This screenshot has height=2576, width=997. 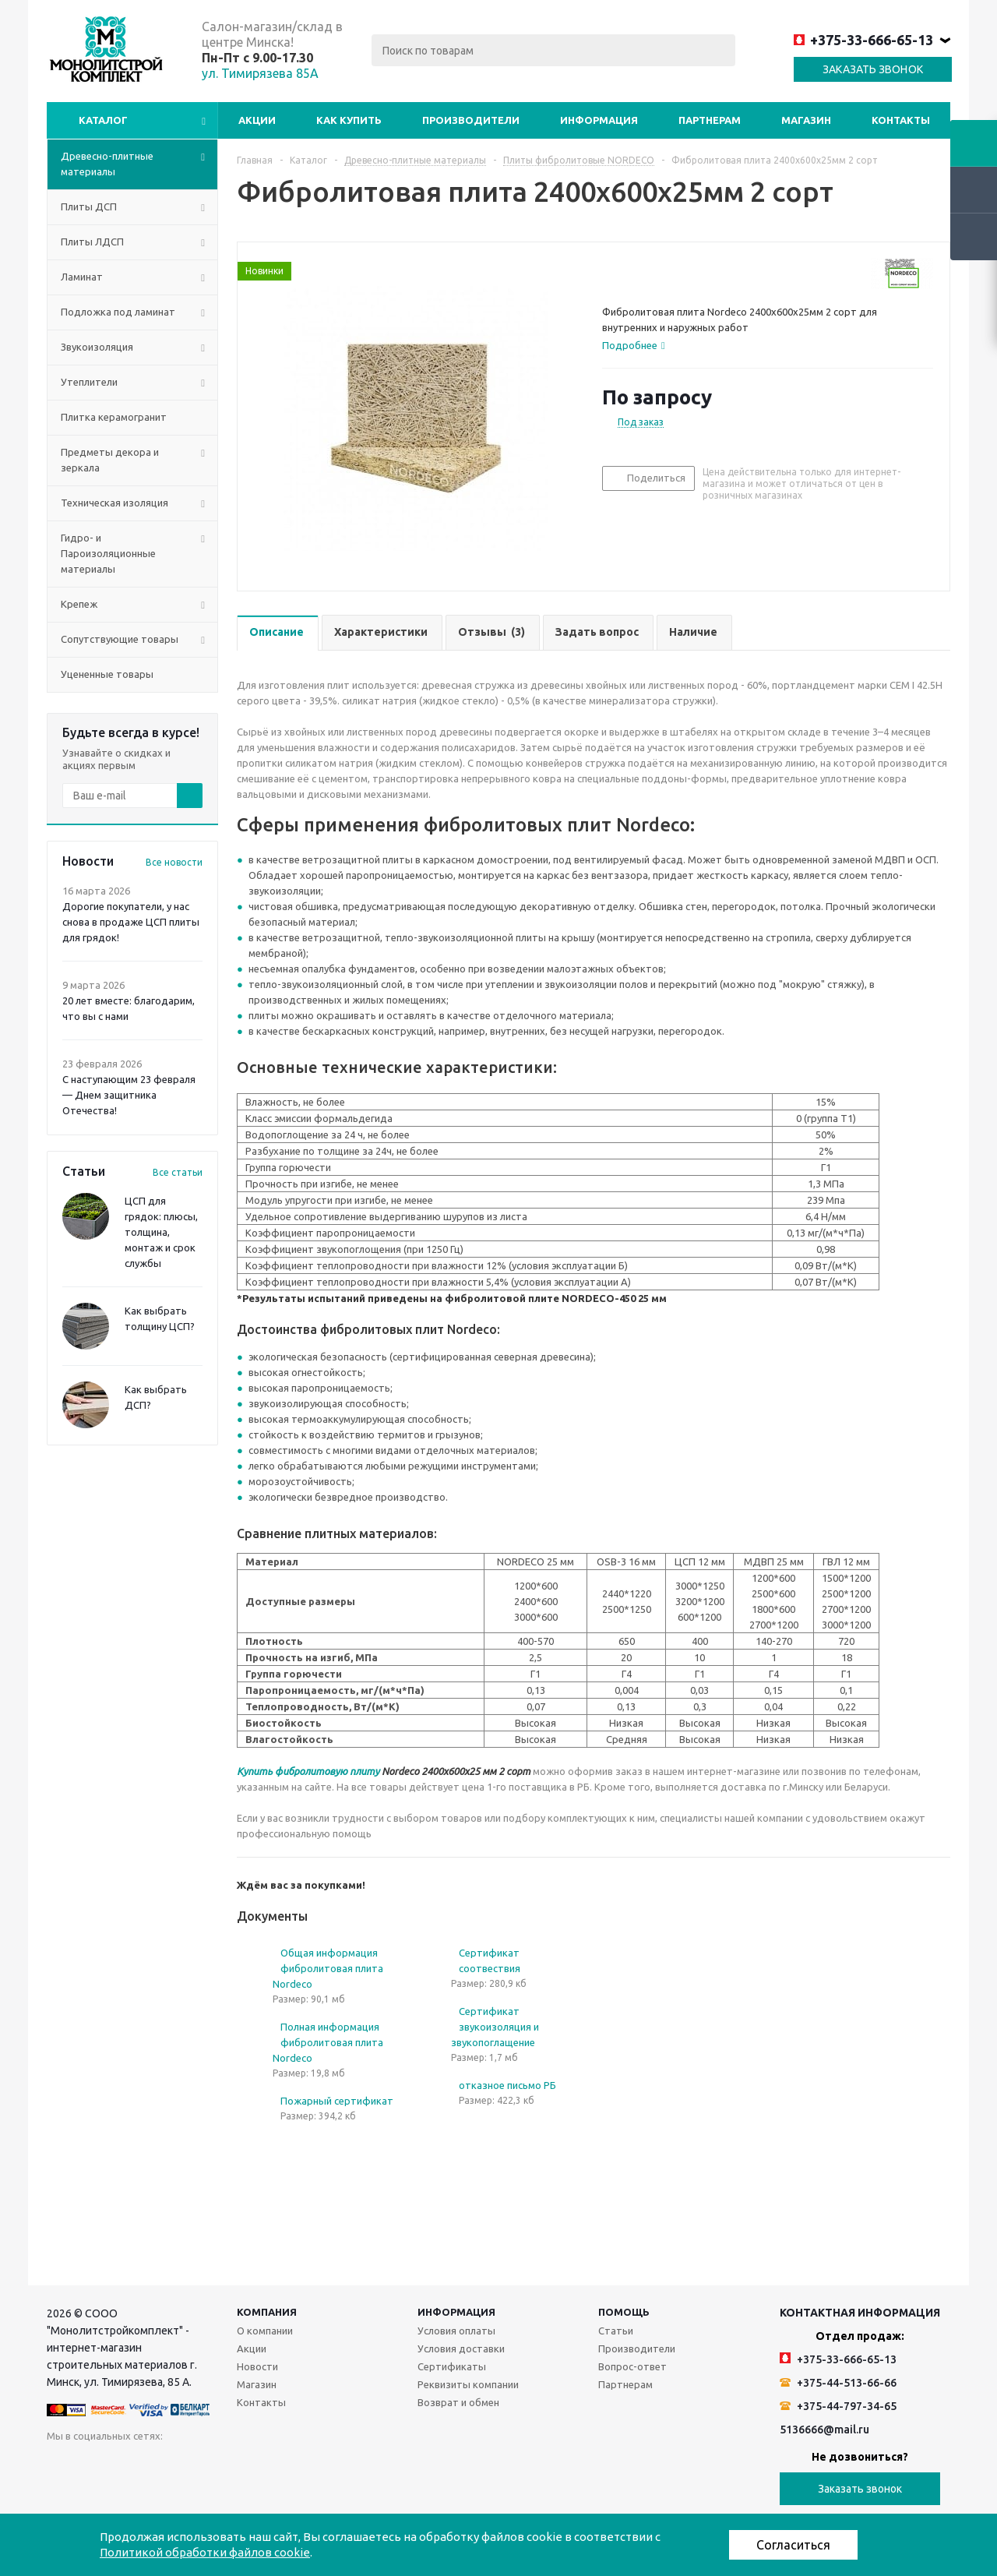 I want to click on +375-44-797-34-65, so click(x=838, y=2406).